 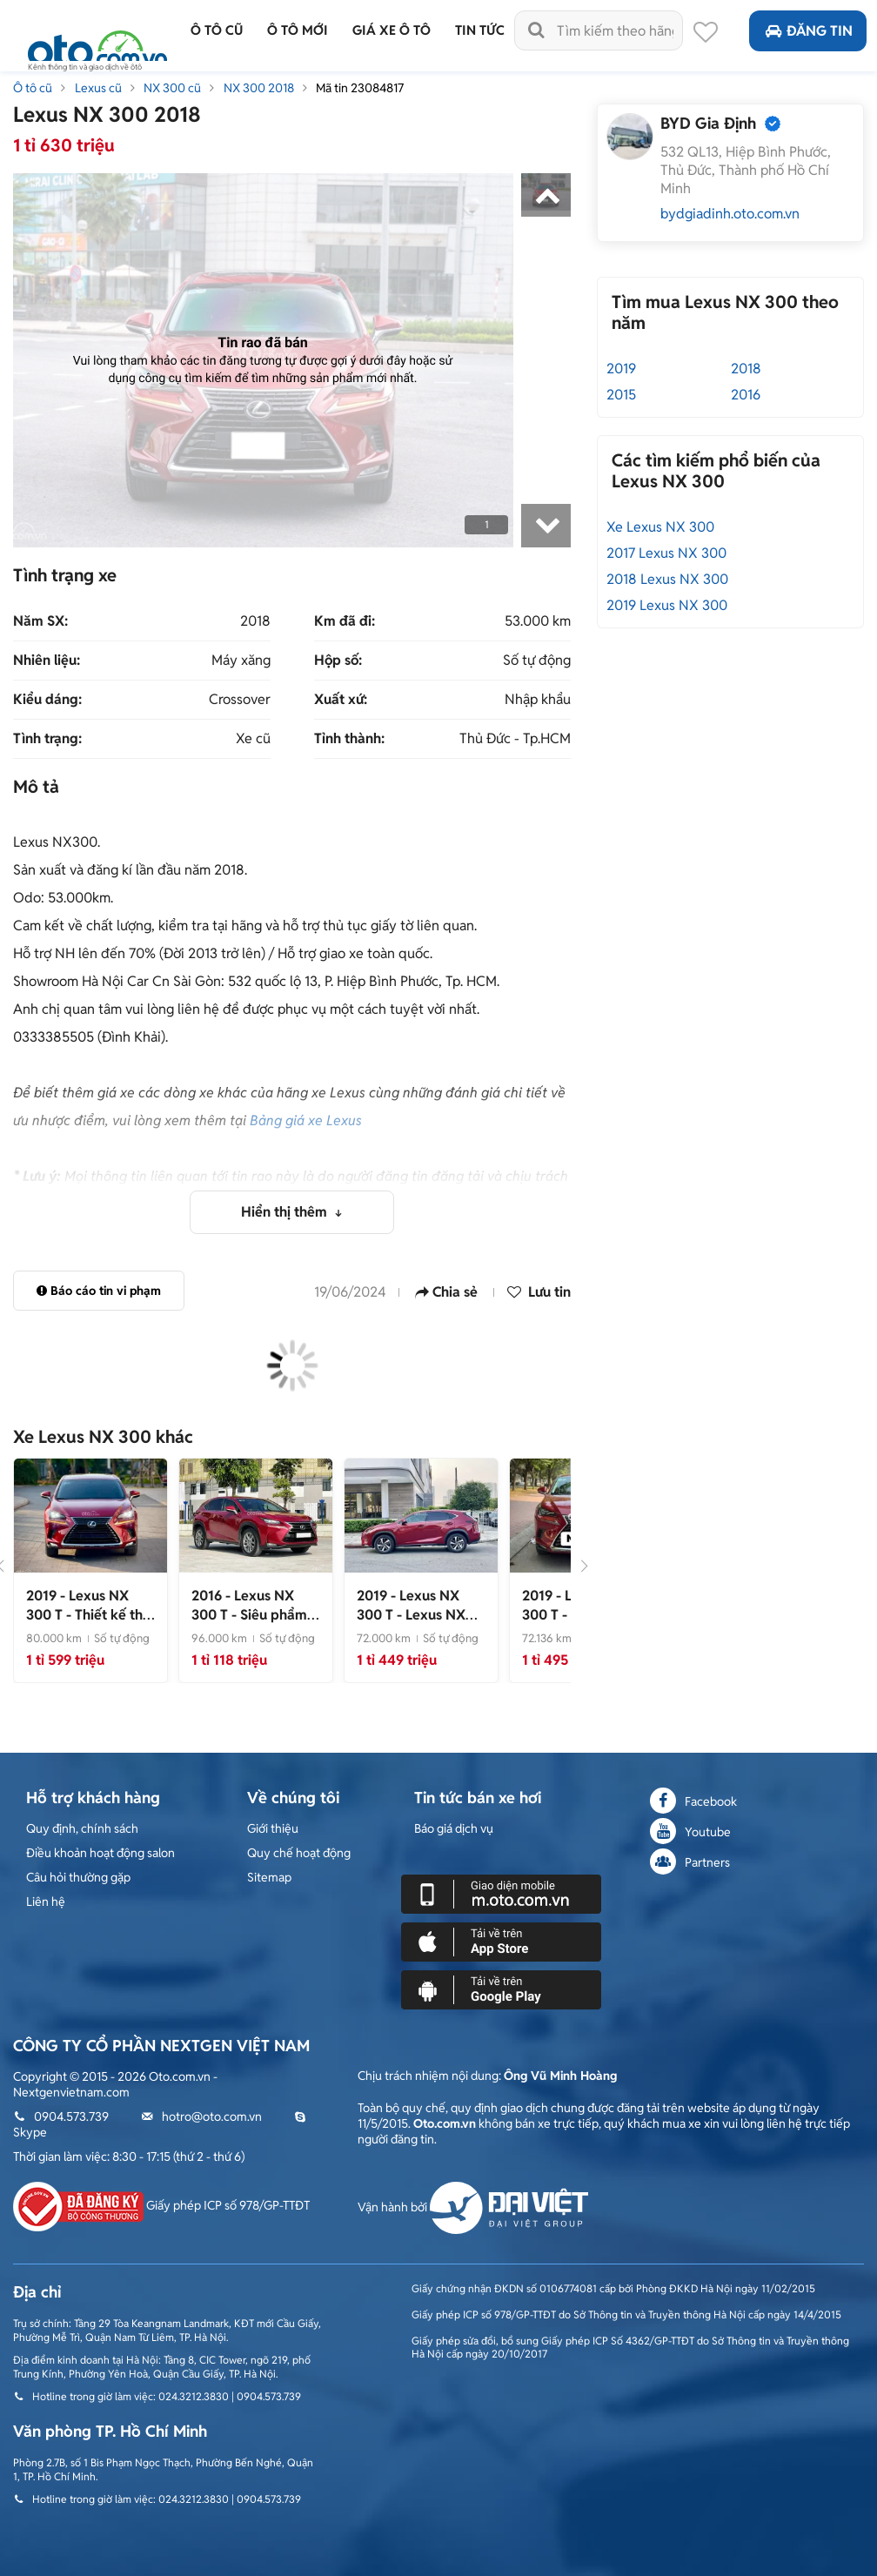 I want to click on Ô tô cũ, so click(x=32, y=88).